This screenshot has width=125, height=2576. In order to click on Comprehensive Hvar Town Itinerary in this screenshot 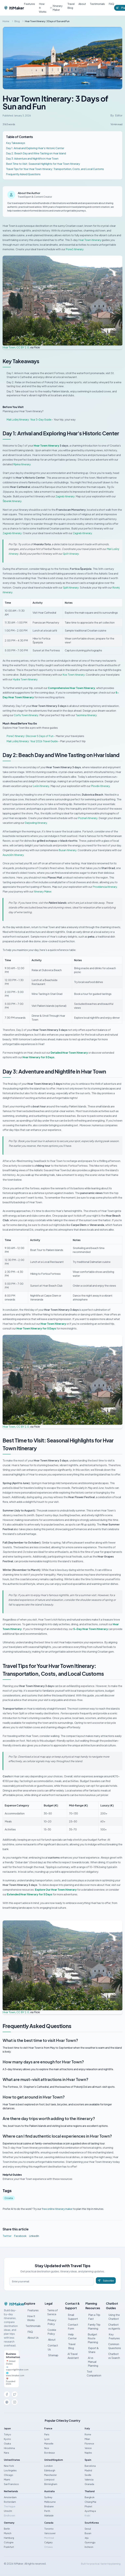, I will do `click(71, 688)`.